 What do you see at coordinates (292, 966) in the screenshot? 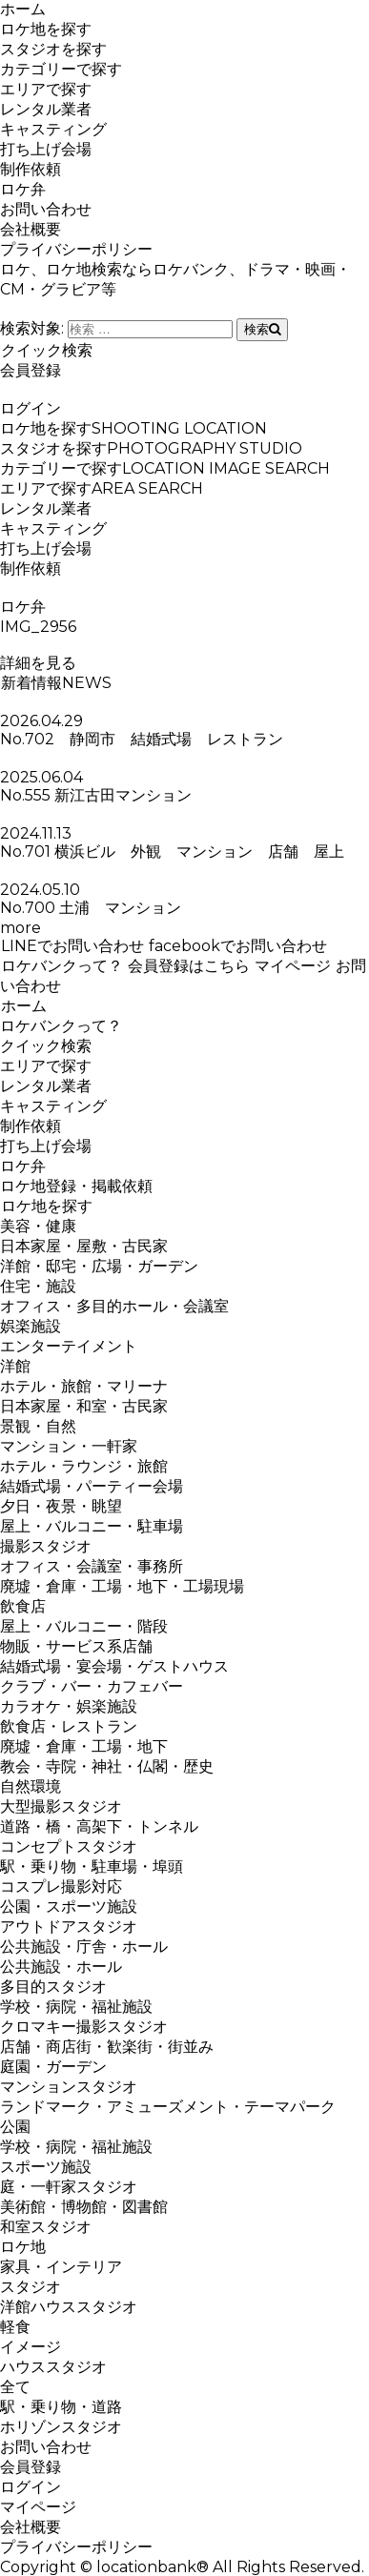
I see `マイページ` at bounding box center [292, 966].